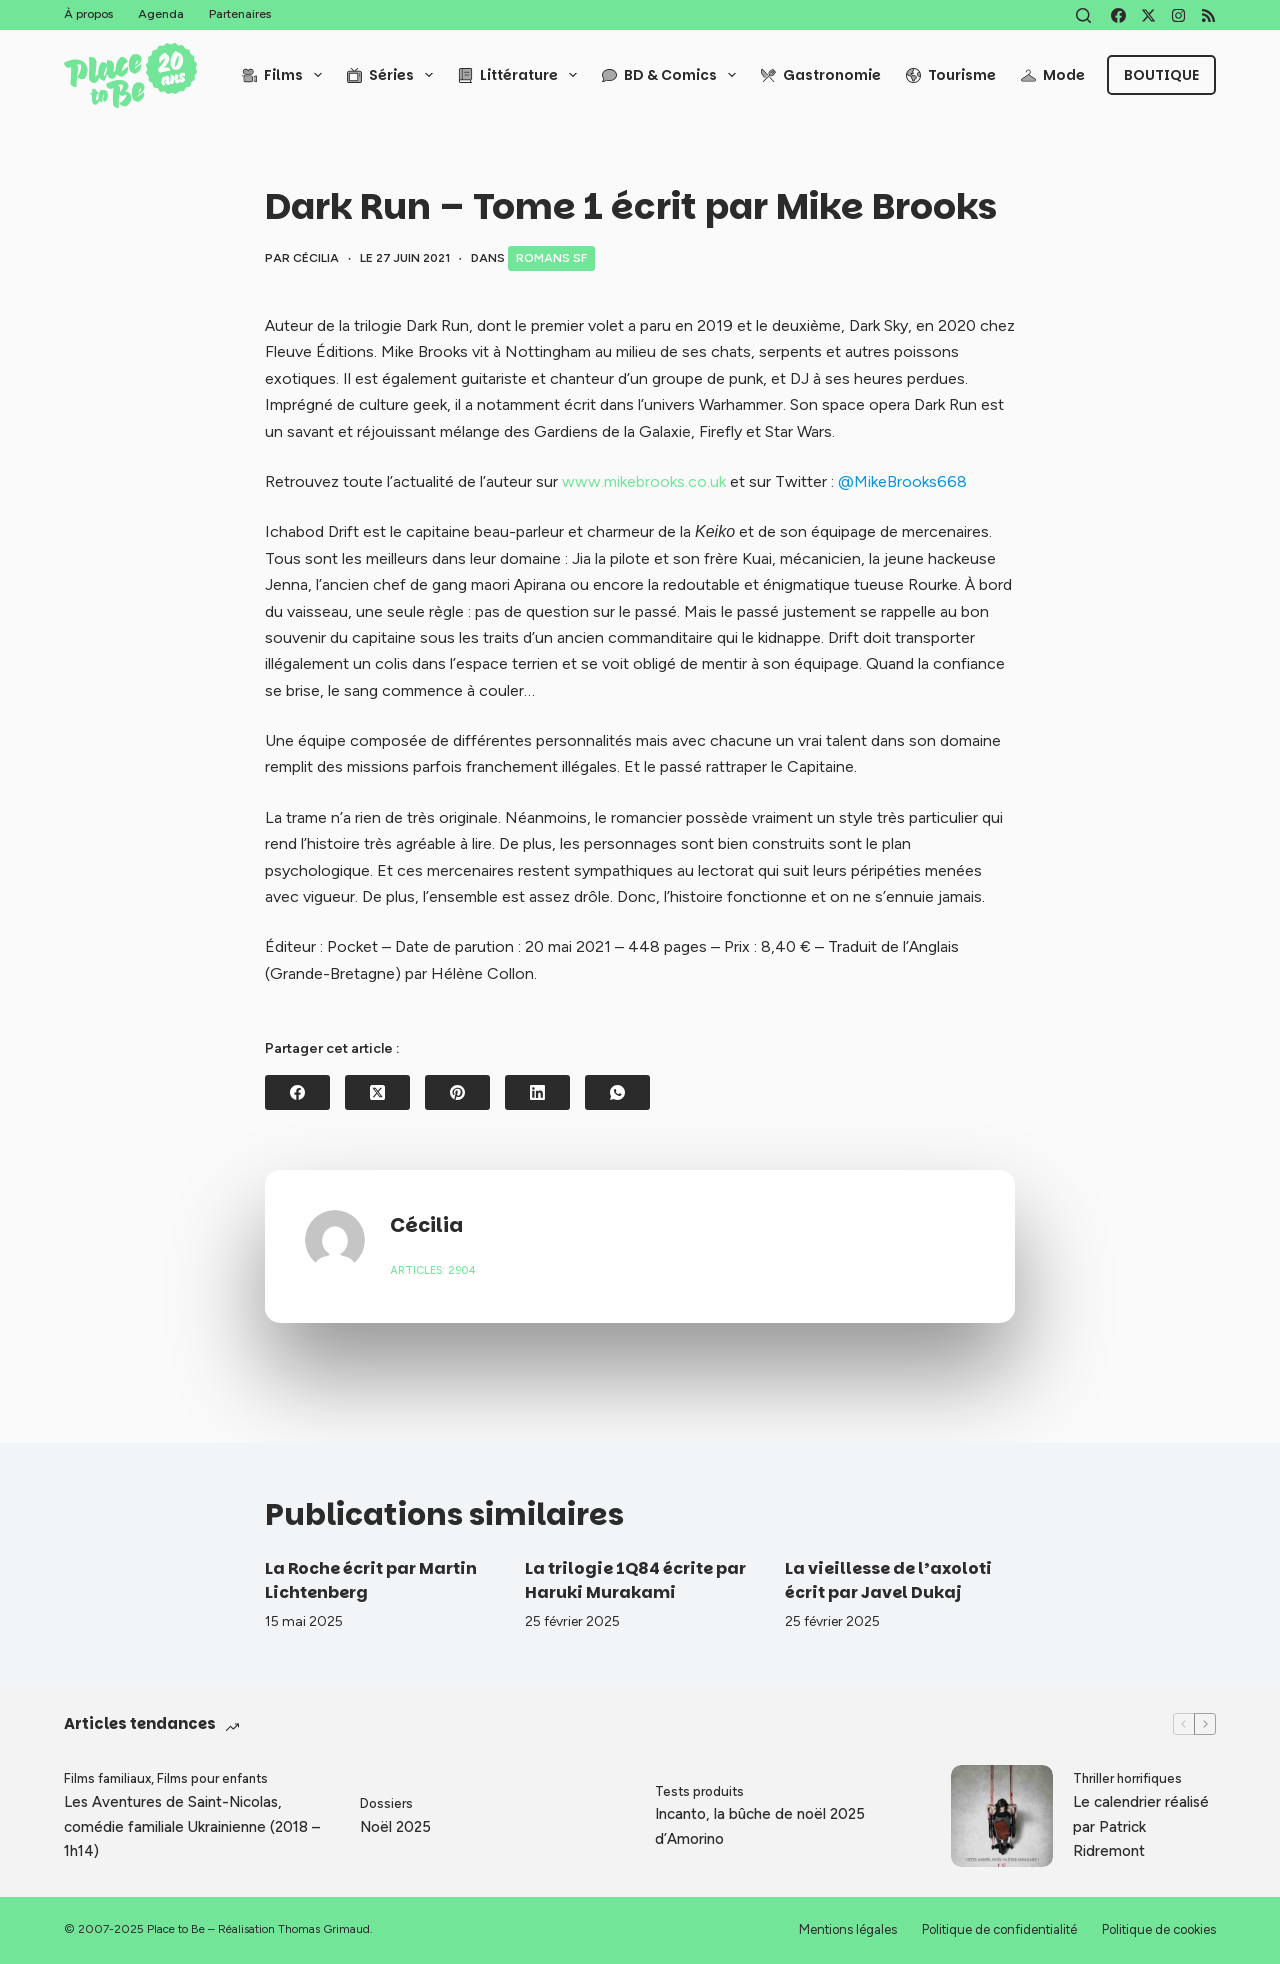 The height and width of the screenshot is (1964, 1280). Describe the element at coordinates (1161, 75) in the screenshot. I see `Boutique` at that location.